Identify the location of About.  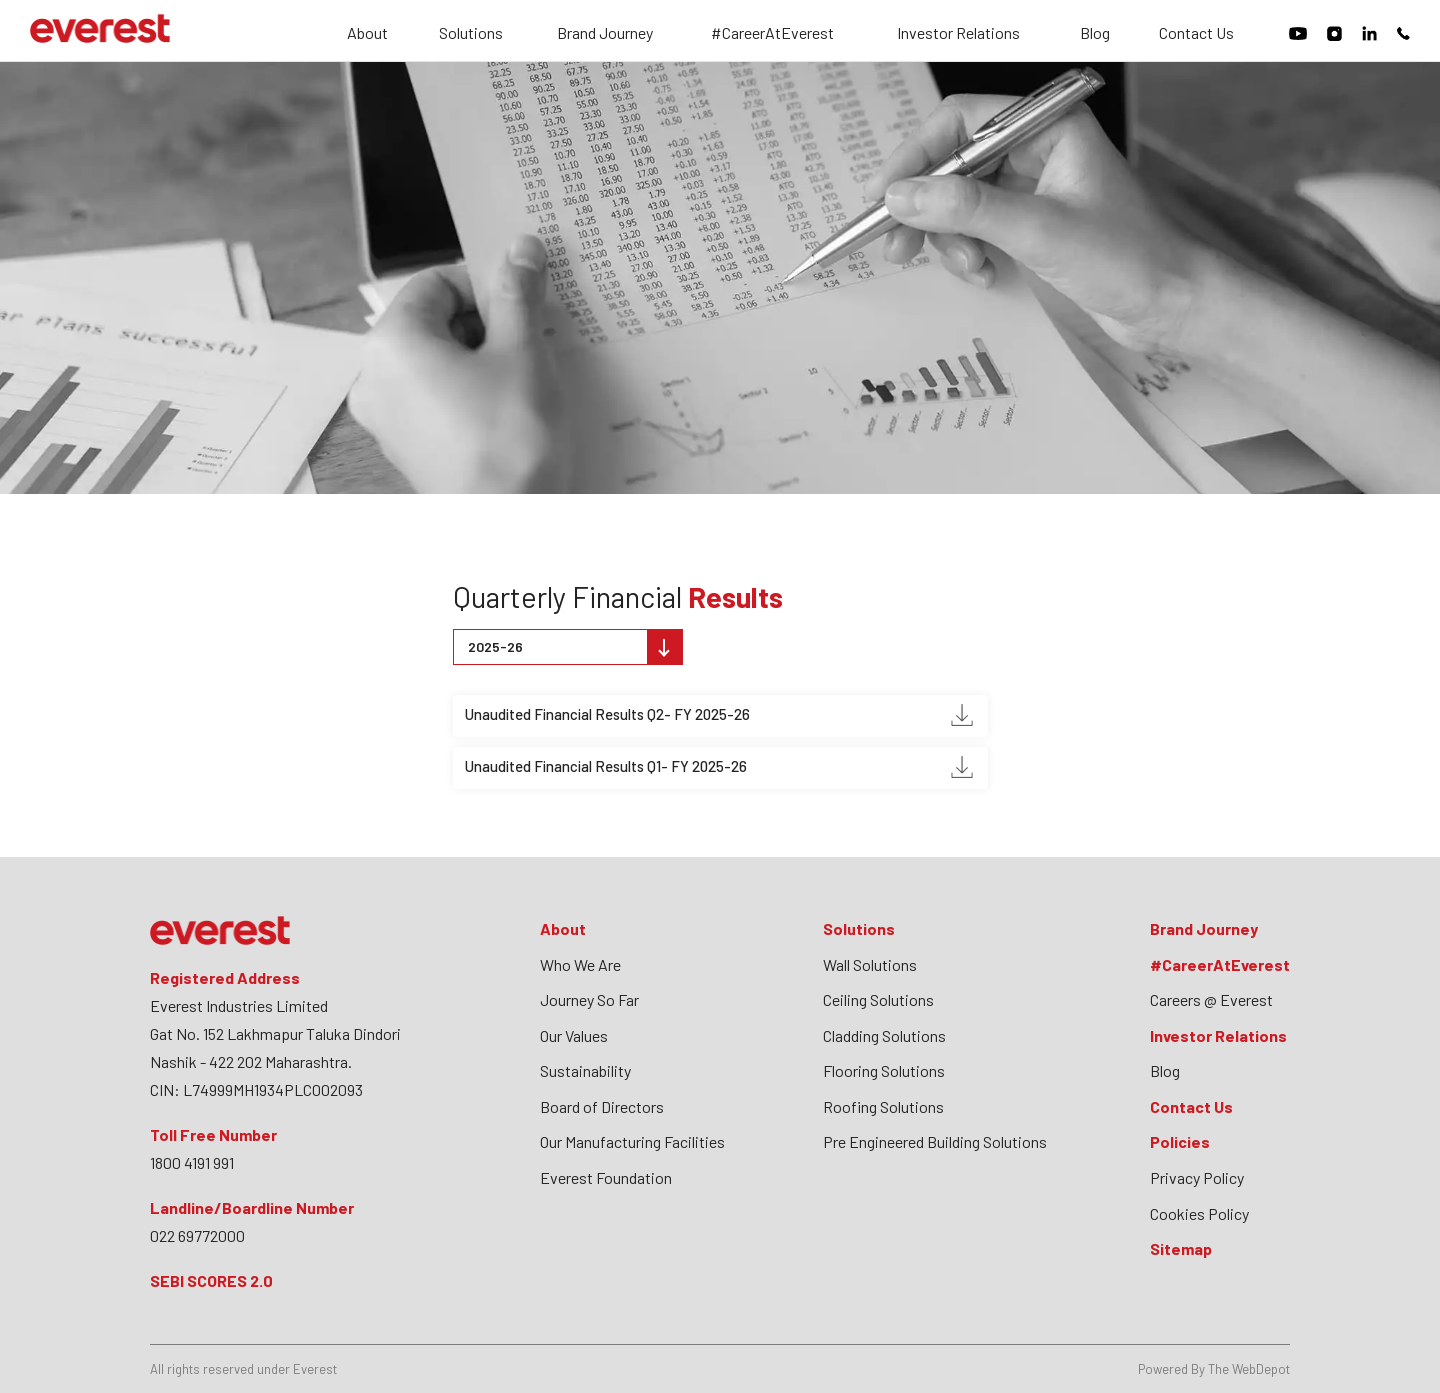
(367, 33).